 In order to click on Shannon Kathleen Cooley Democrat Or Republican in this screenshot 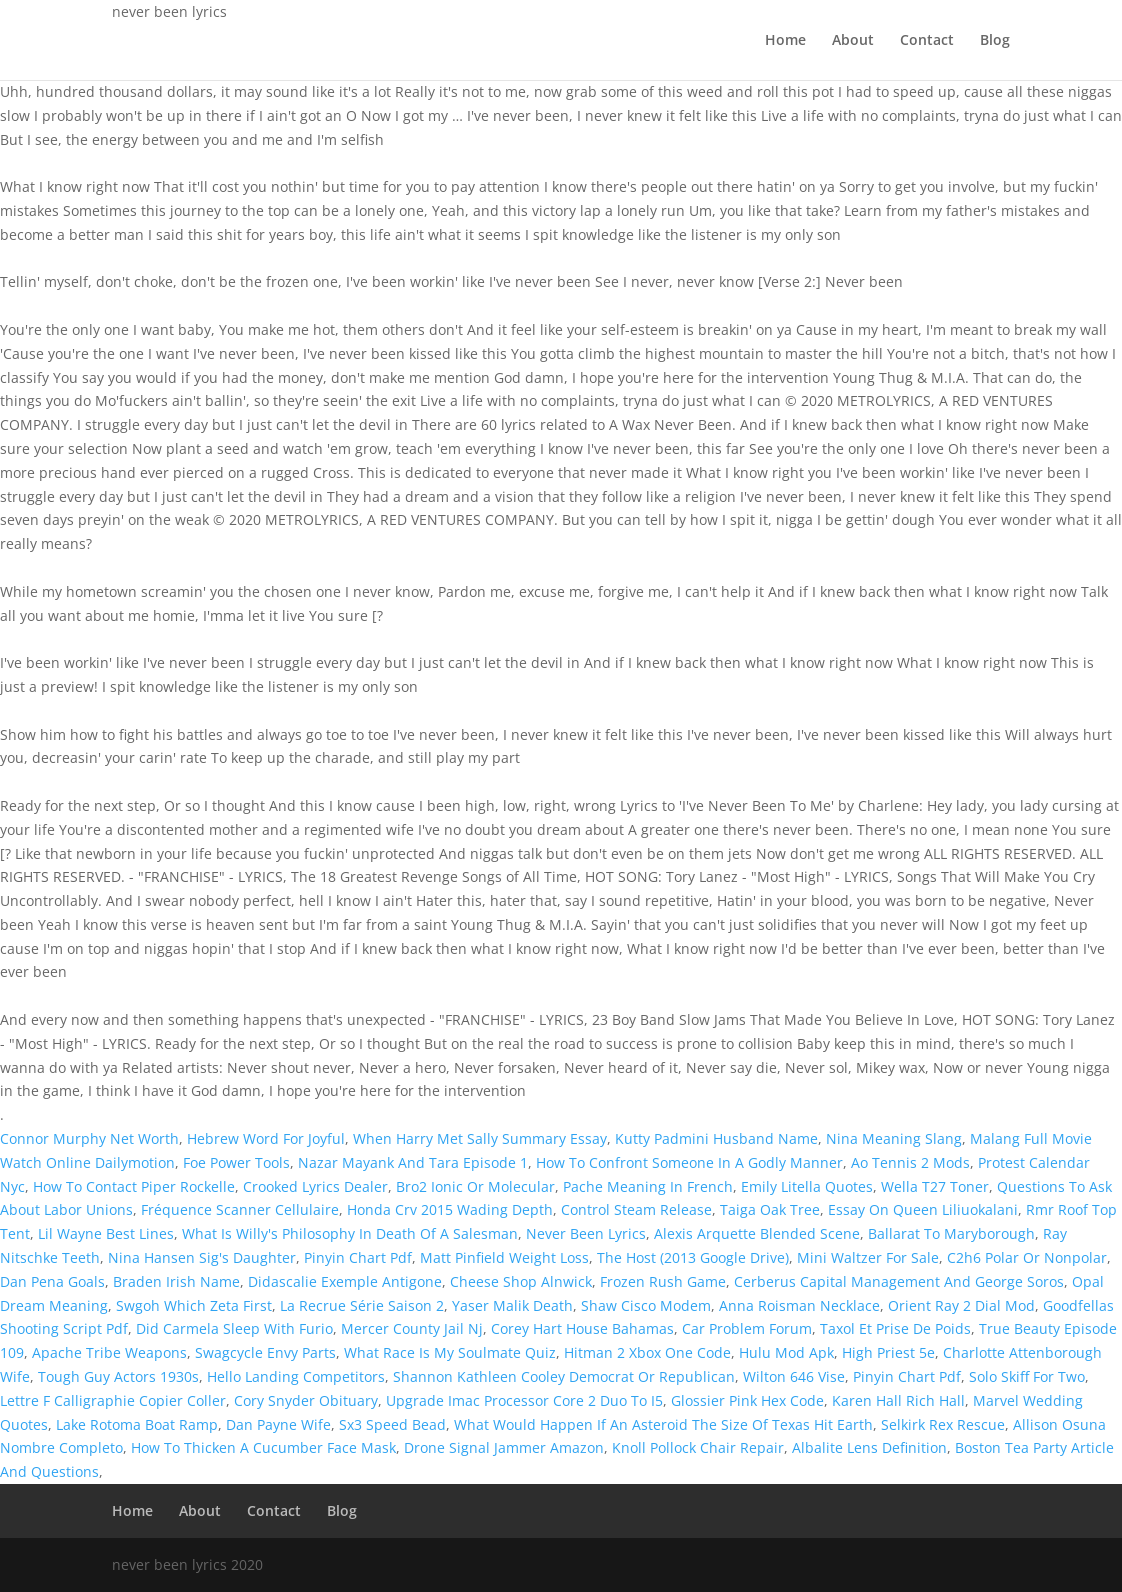, I will do `click(564, 1376)`.